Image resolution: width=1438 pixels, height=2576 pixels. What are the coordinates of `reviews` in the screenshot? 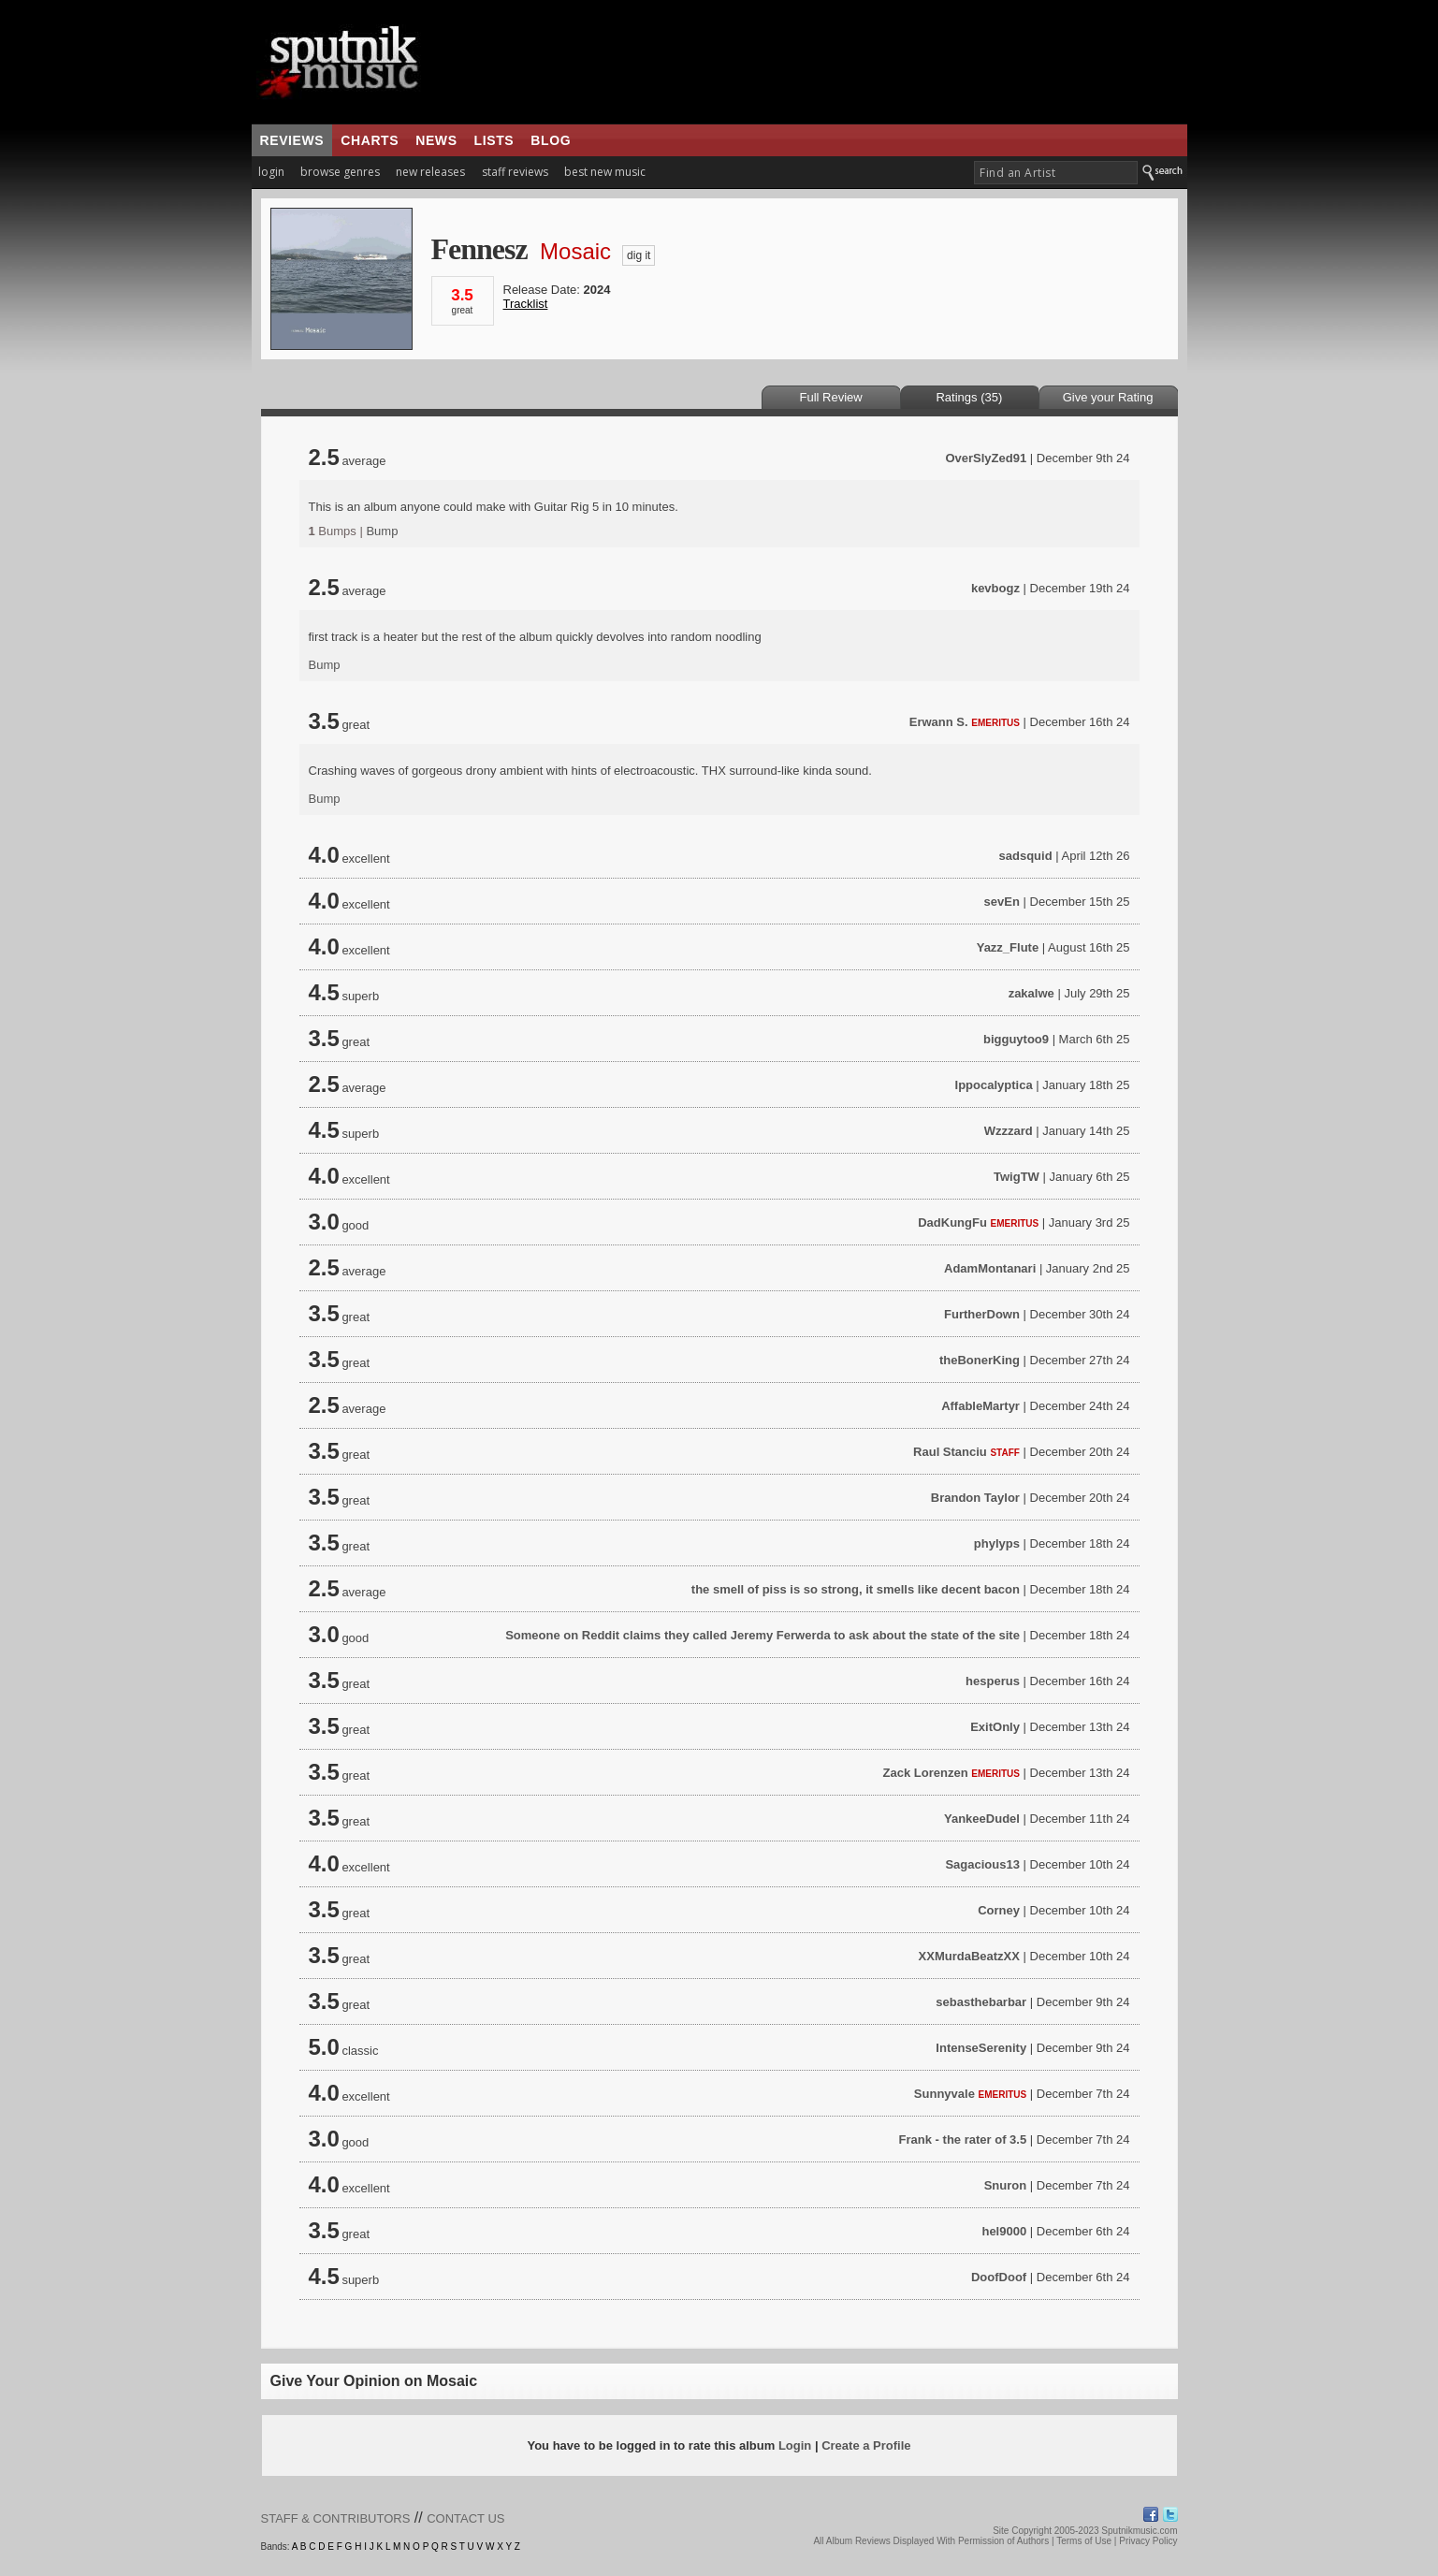 It's located at (292, 140).